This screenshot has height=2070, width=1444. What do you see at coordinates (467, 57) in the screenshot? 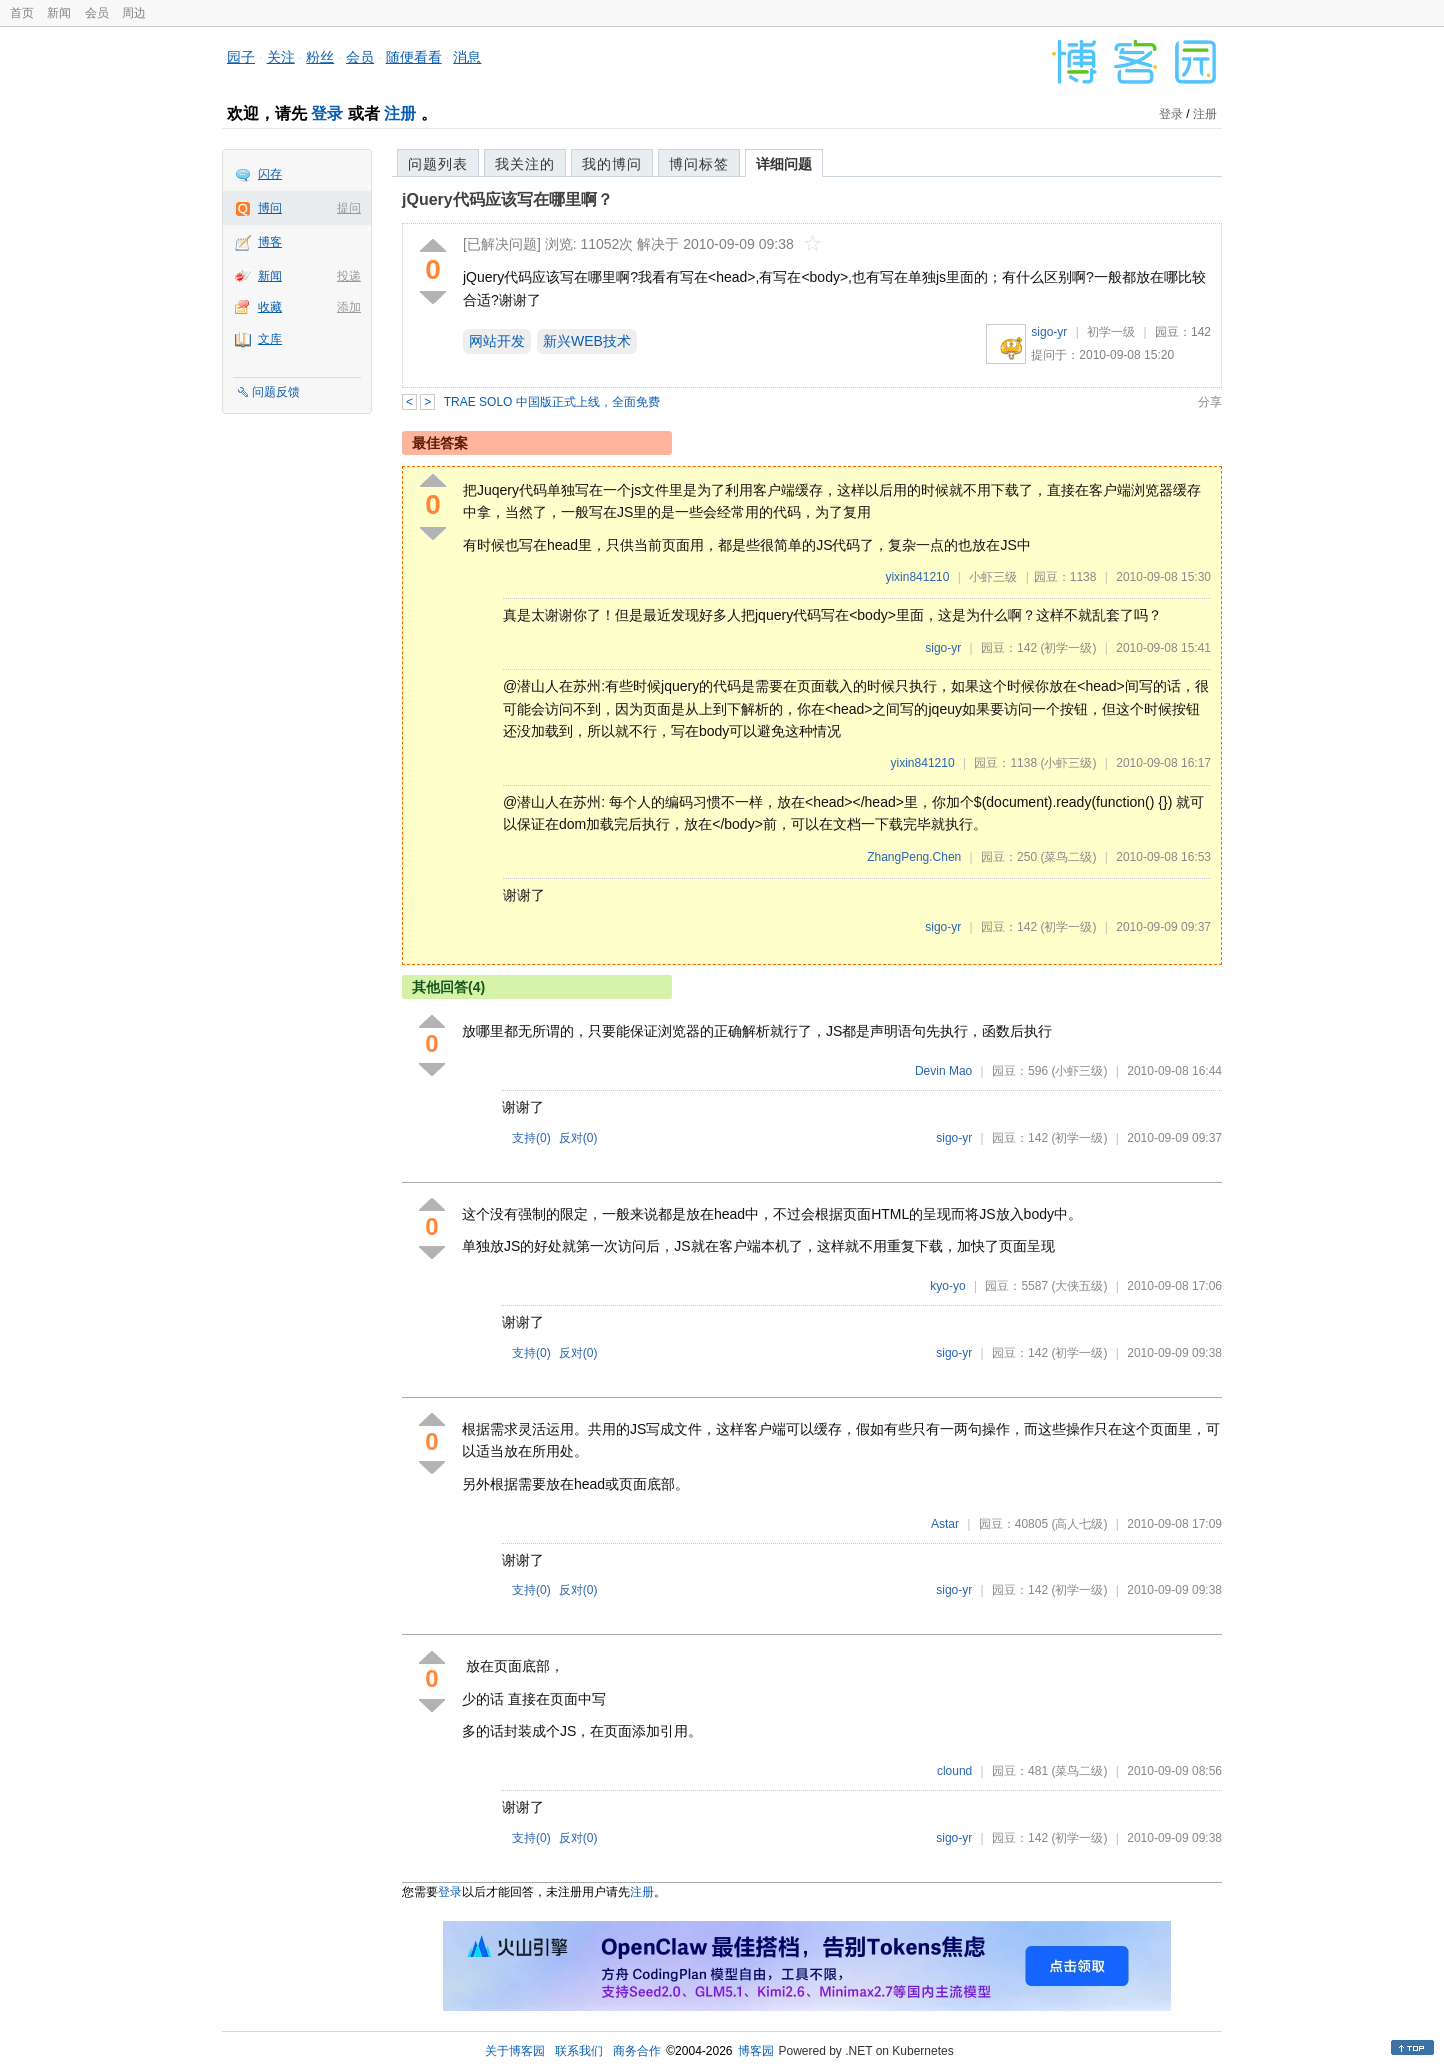
I see `消息` at bounding box center [467, 57].